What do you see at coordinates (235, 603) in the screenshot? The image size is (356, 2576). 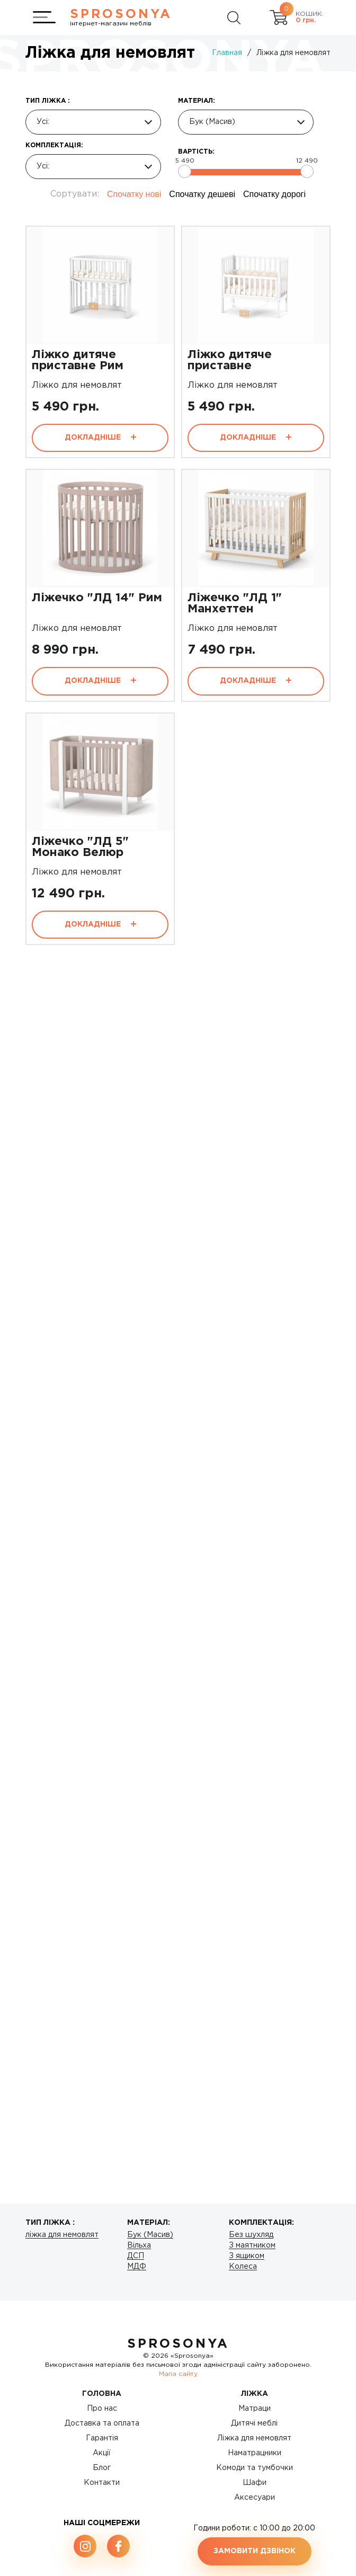 I see `Ліжечко "ЛД 1" Манхеттен` at bounding box center [235, 603].